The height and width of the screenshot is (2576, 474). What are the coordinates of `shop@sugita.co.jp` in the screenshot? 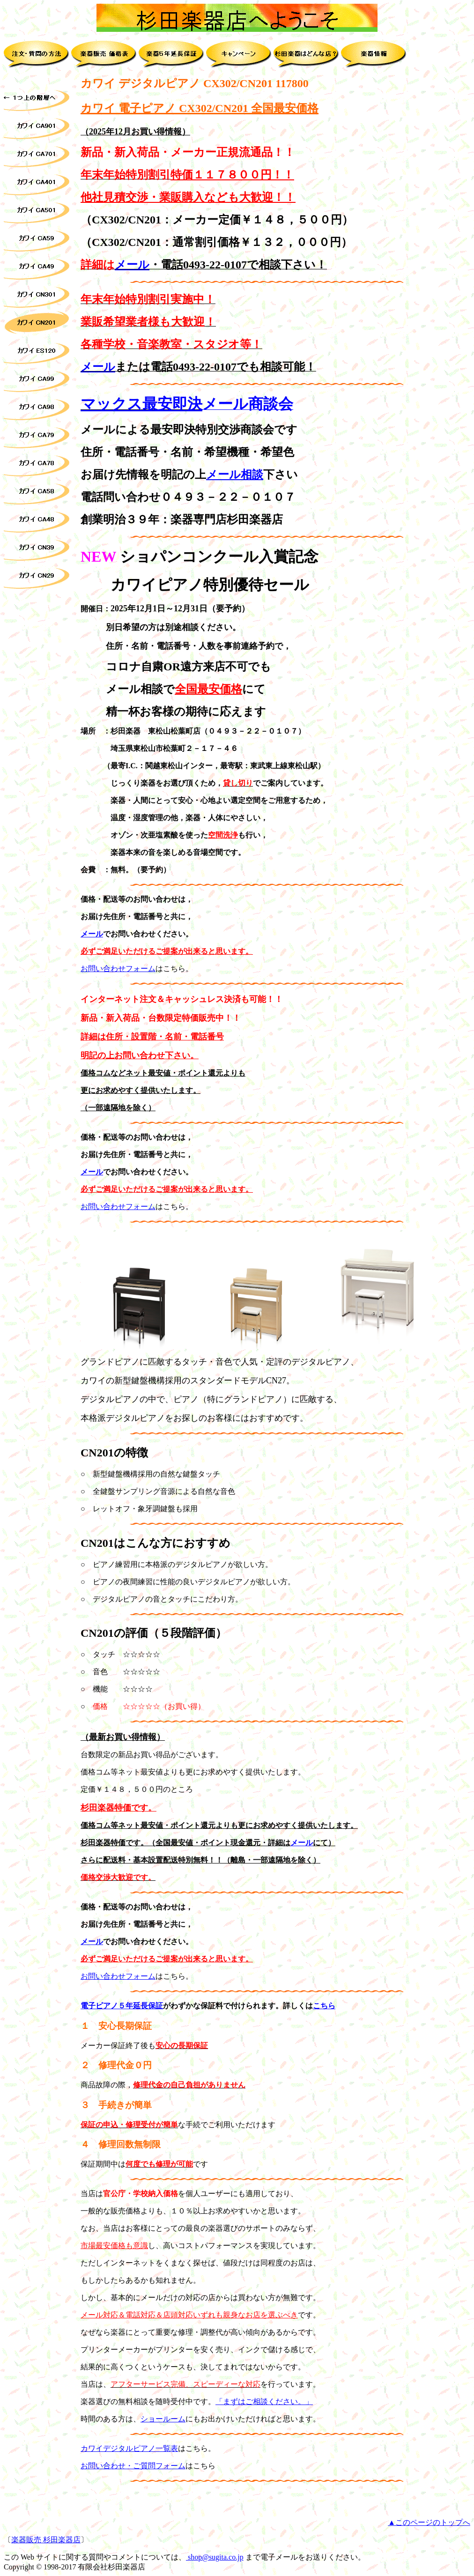 It's located at (215, 2557).